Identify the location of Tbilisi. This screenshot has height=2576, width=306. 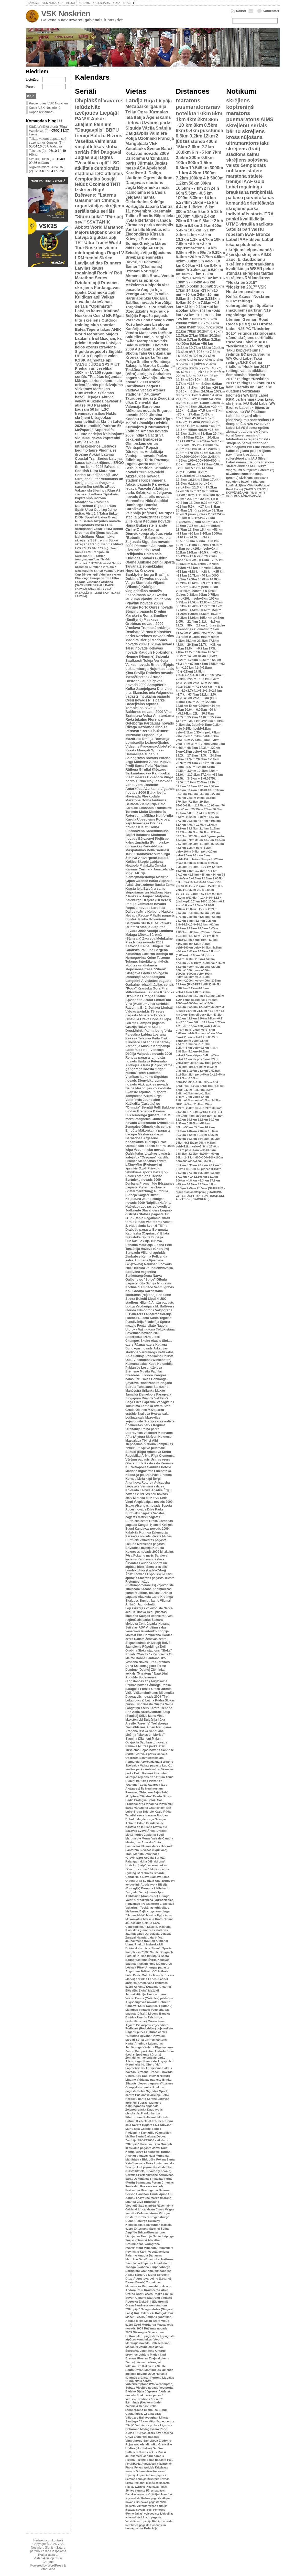
(146, 1440).